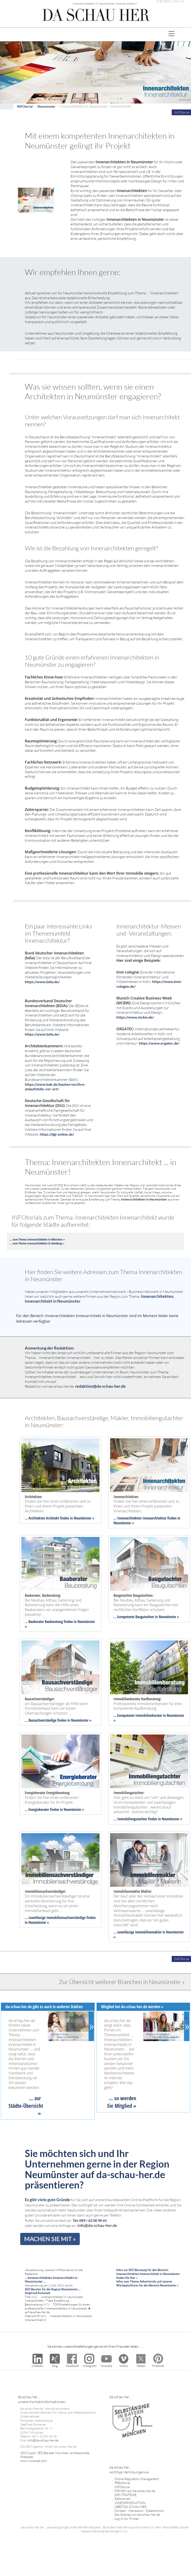 The width and height of the screenshot is (191, 2576). What do you see at coordinates (148, 1818) in the screenshot?
I see `... Immobiliengutachter finden in Neumünster »` at bounding box center [148, 1818].